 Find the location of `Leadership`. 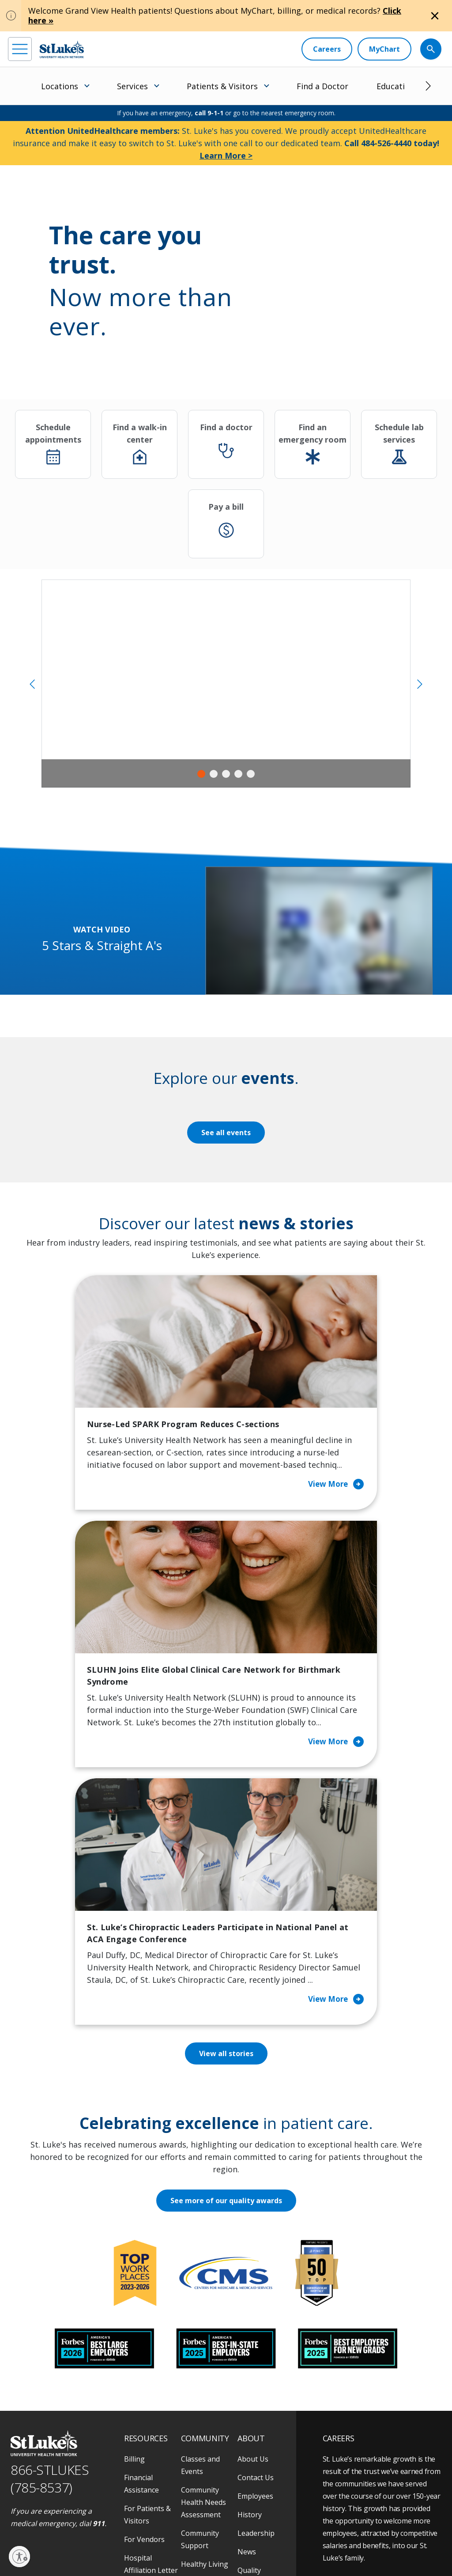

Leadership is located at coordinates (256, 2351).